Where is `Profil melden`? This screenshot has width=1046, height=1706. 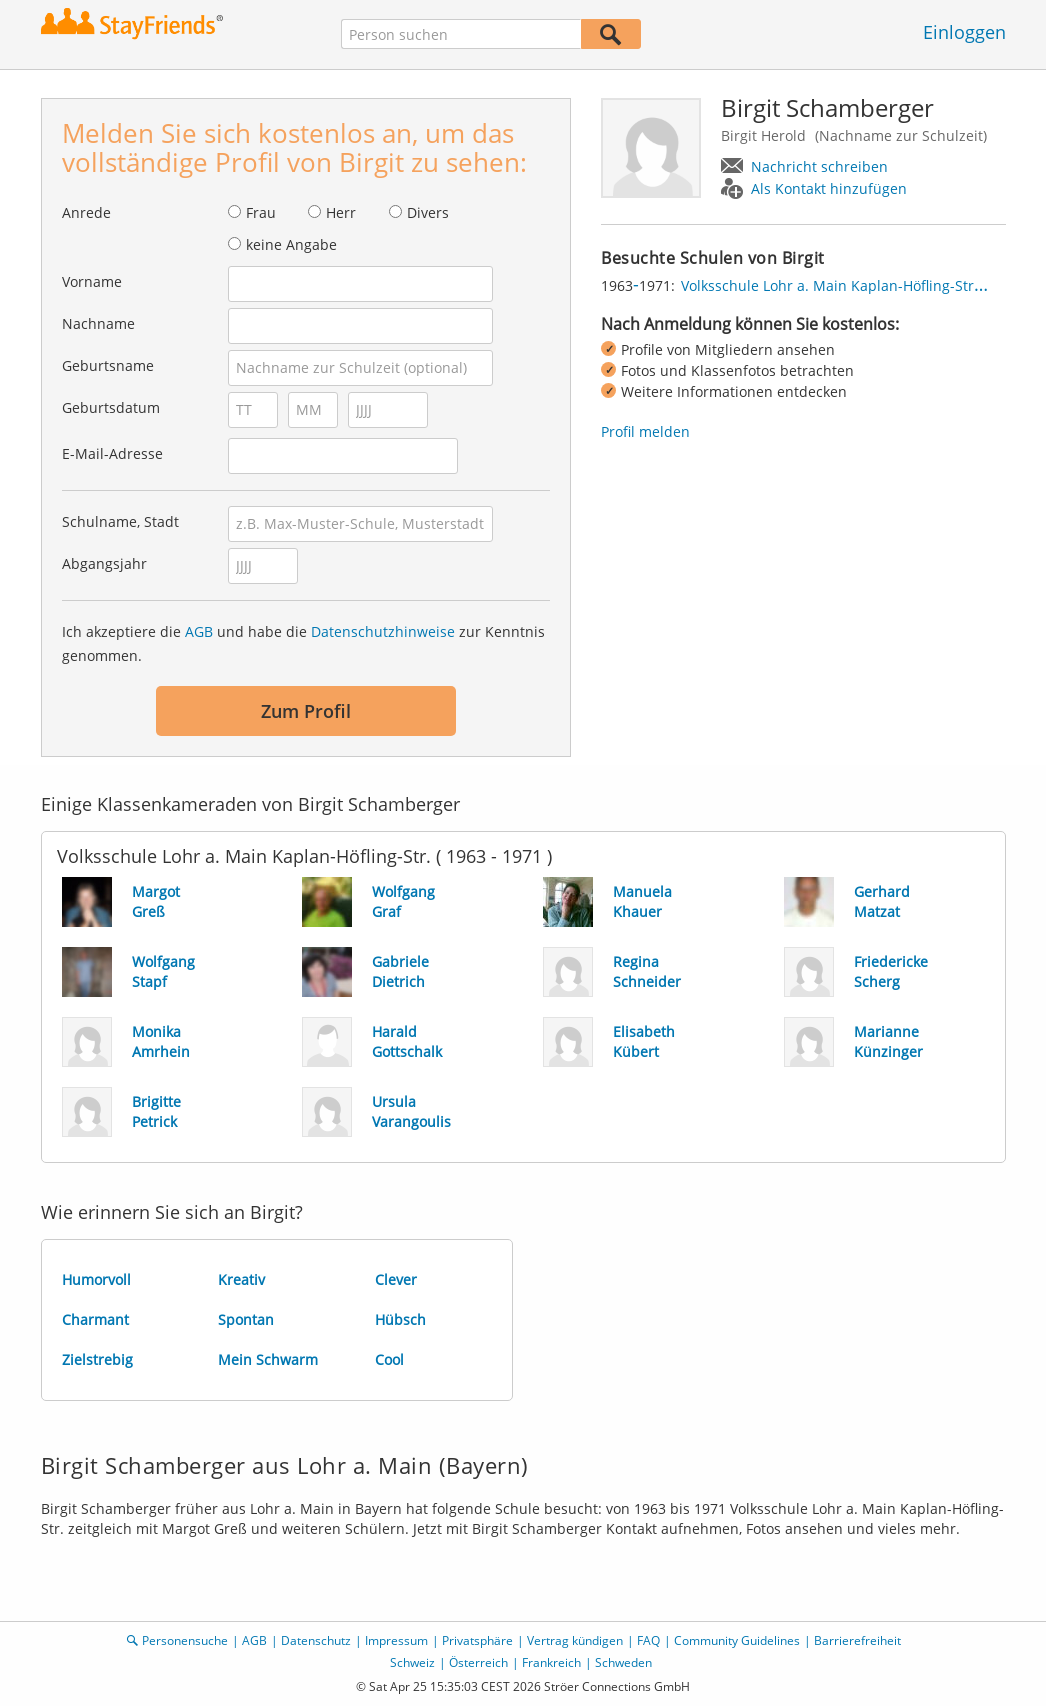
Profil melden is located at coordinates (645, 431).